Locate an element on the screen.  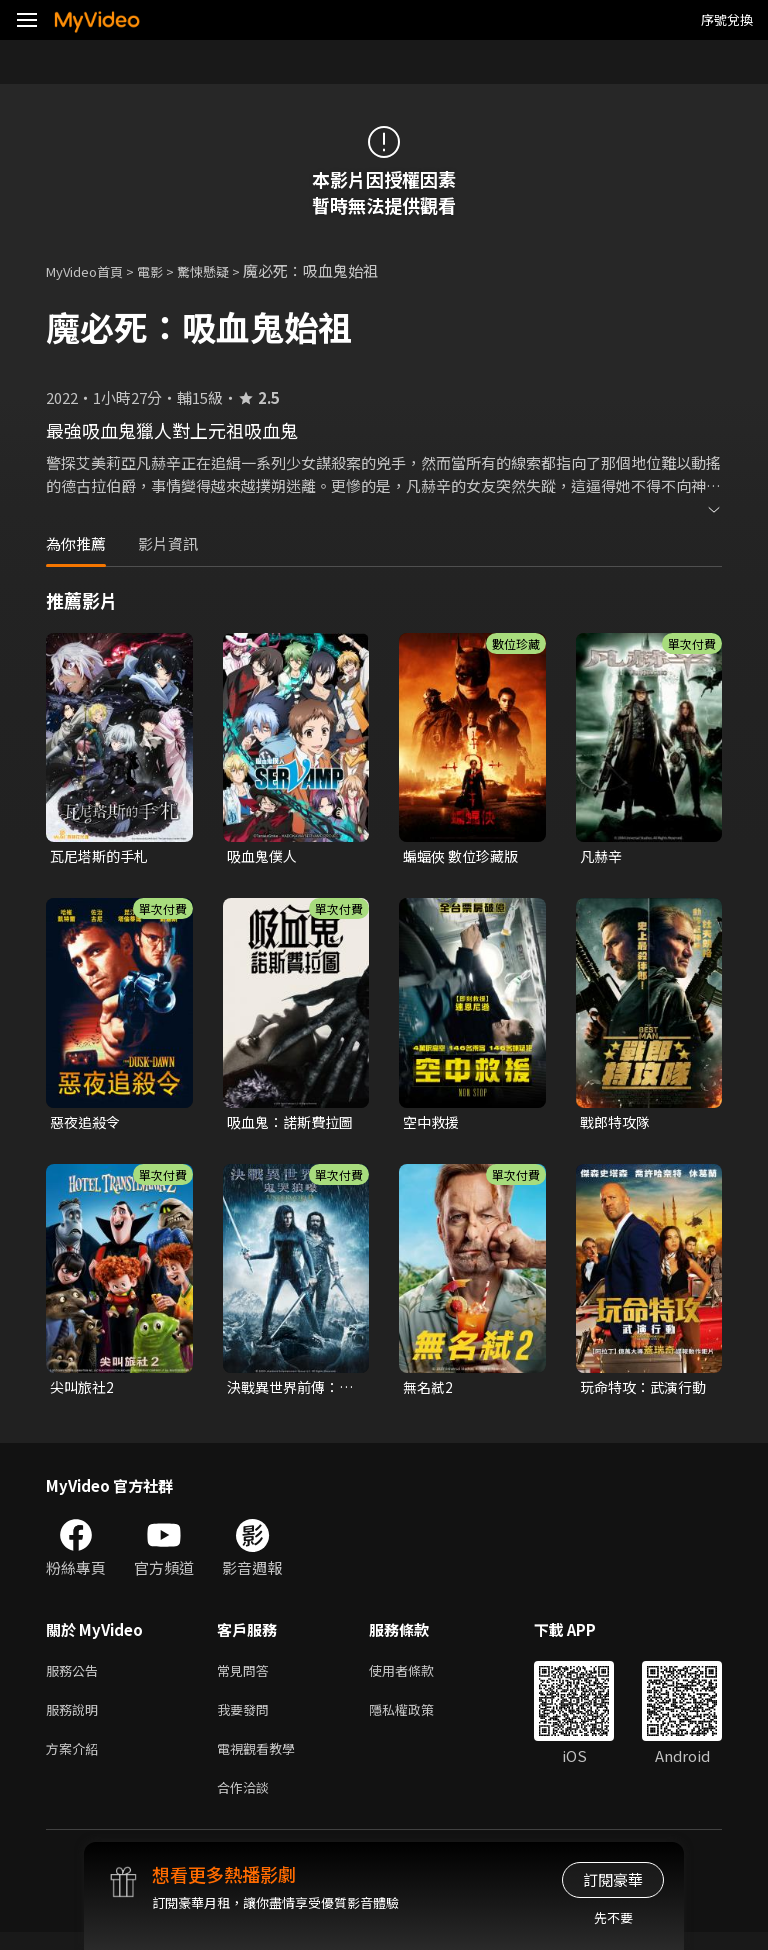
MyVideo首頁 is located at coordinates (91, 270).